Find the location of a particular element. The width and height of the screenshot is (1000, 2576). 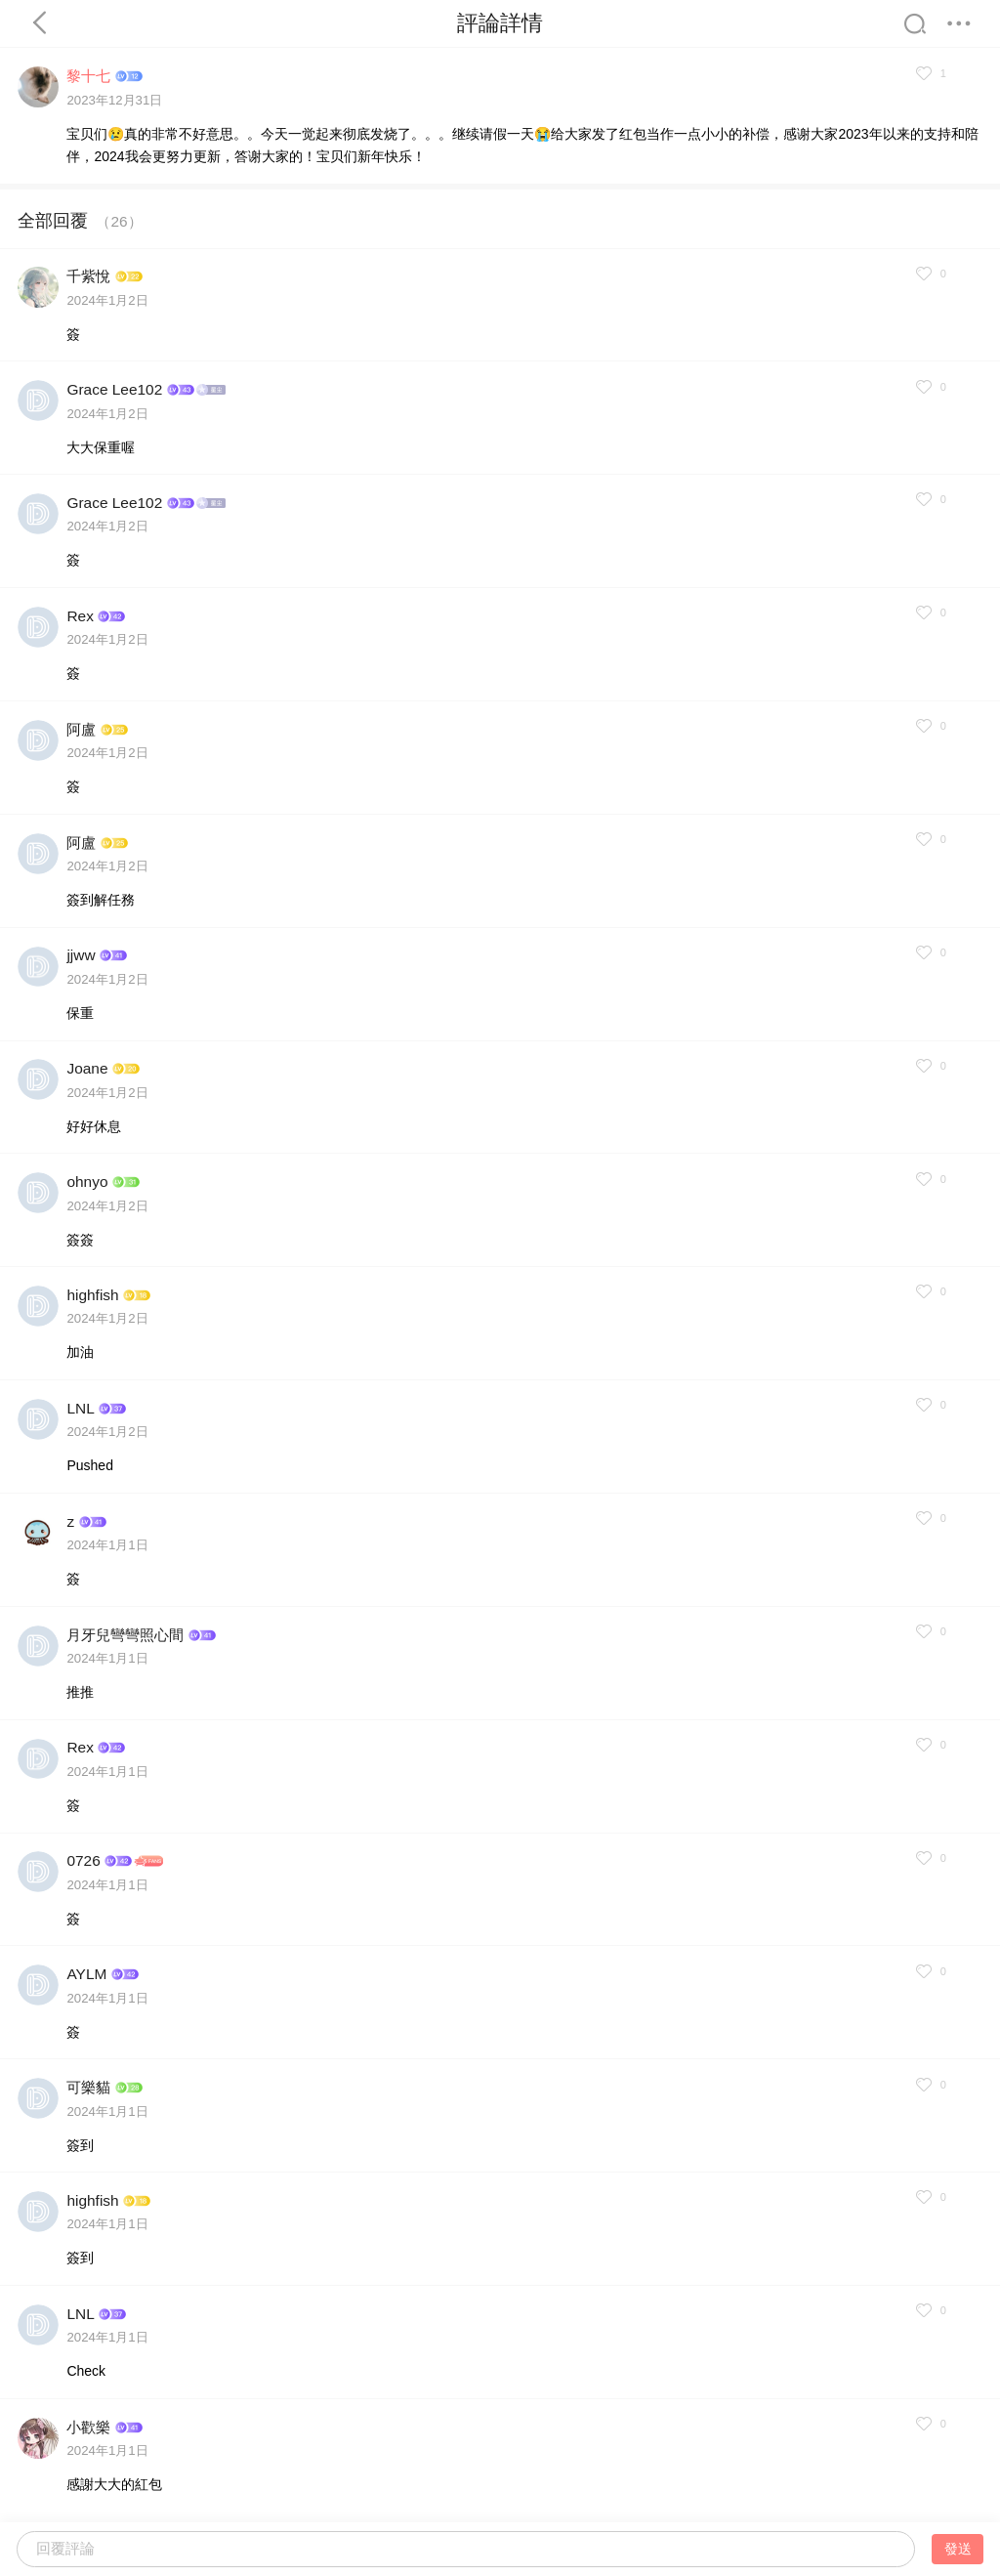

0726 is located at coordinates (83, 1860).